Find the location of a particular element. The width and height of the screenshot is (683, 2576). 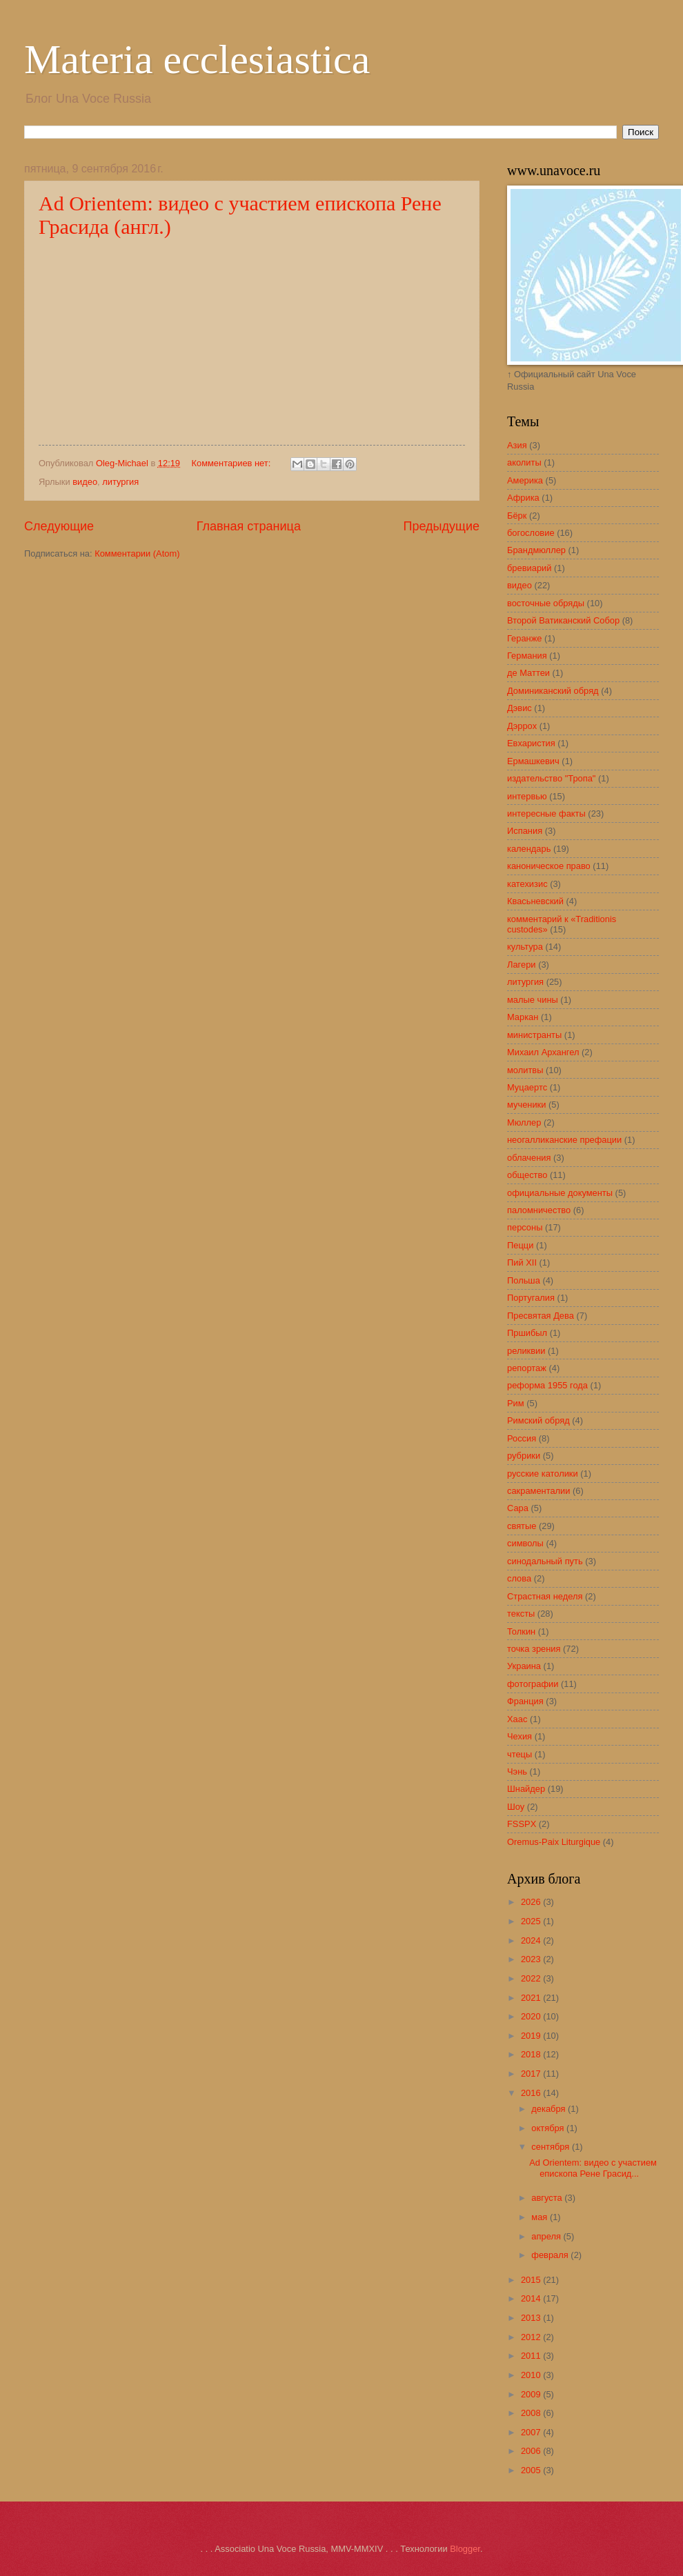

2011 is located at coordinates (532, 2355).